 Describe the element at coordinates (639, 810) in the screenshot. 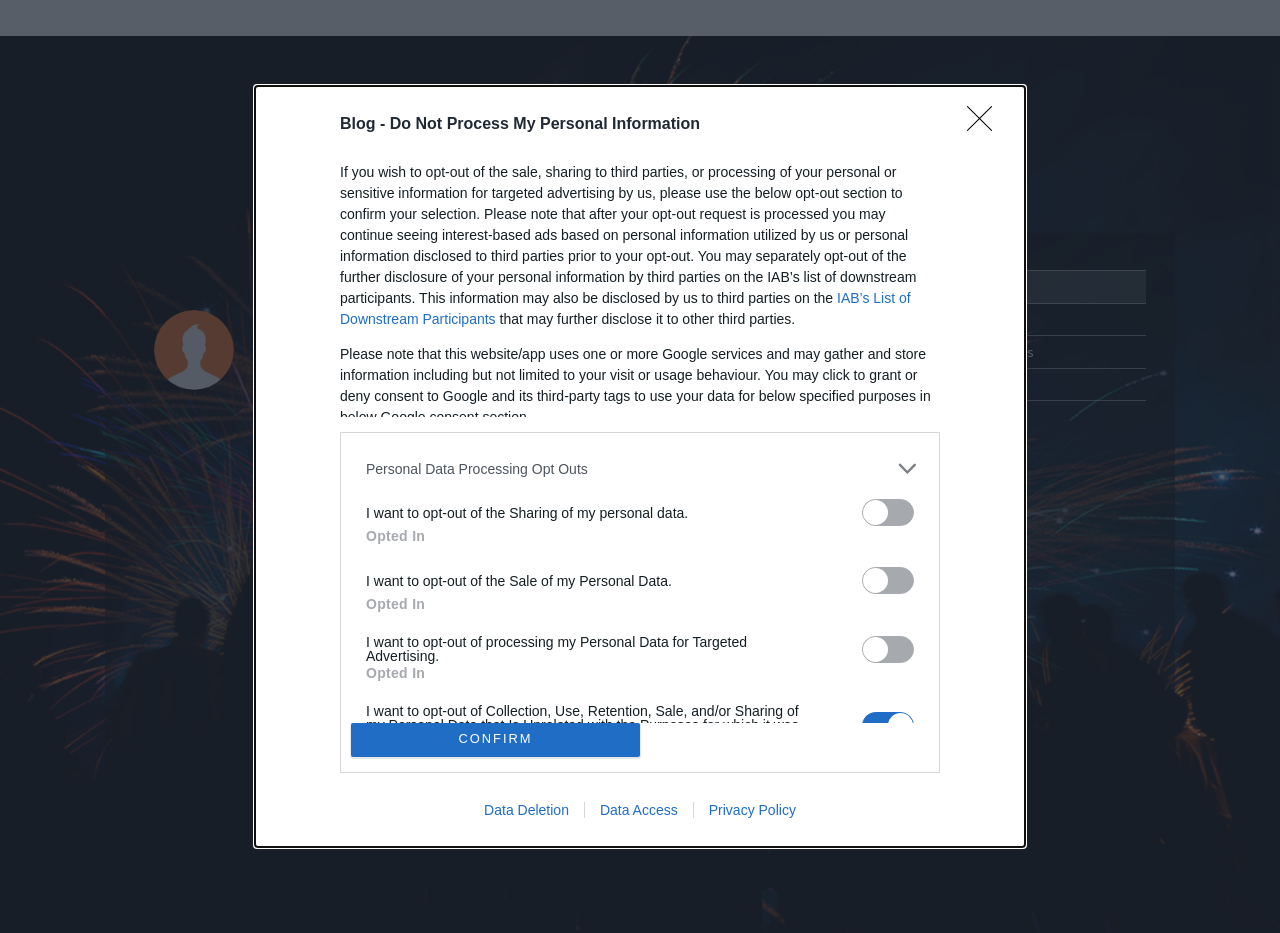

I see `Data Access` at that location.